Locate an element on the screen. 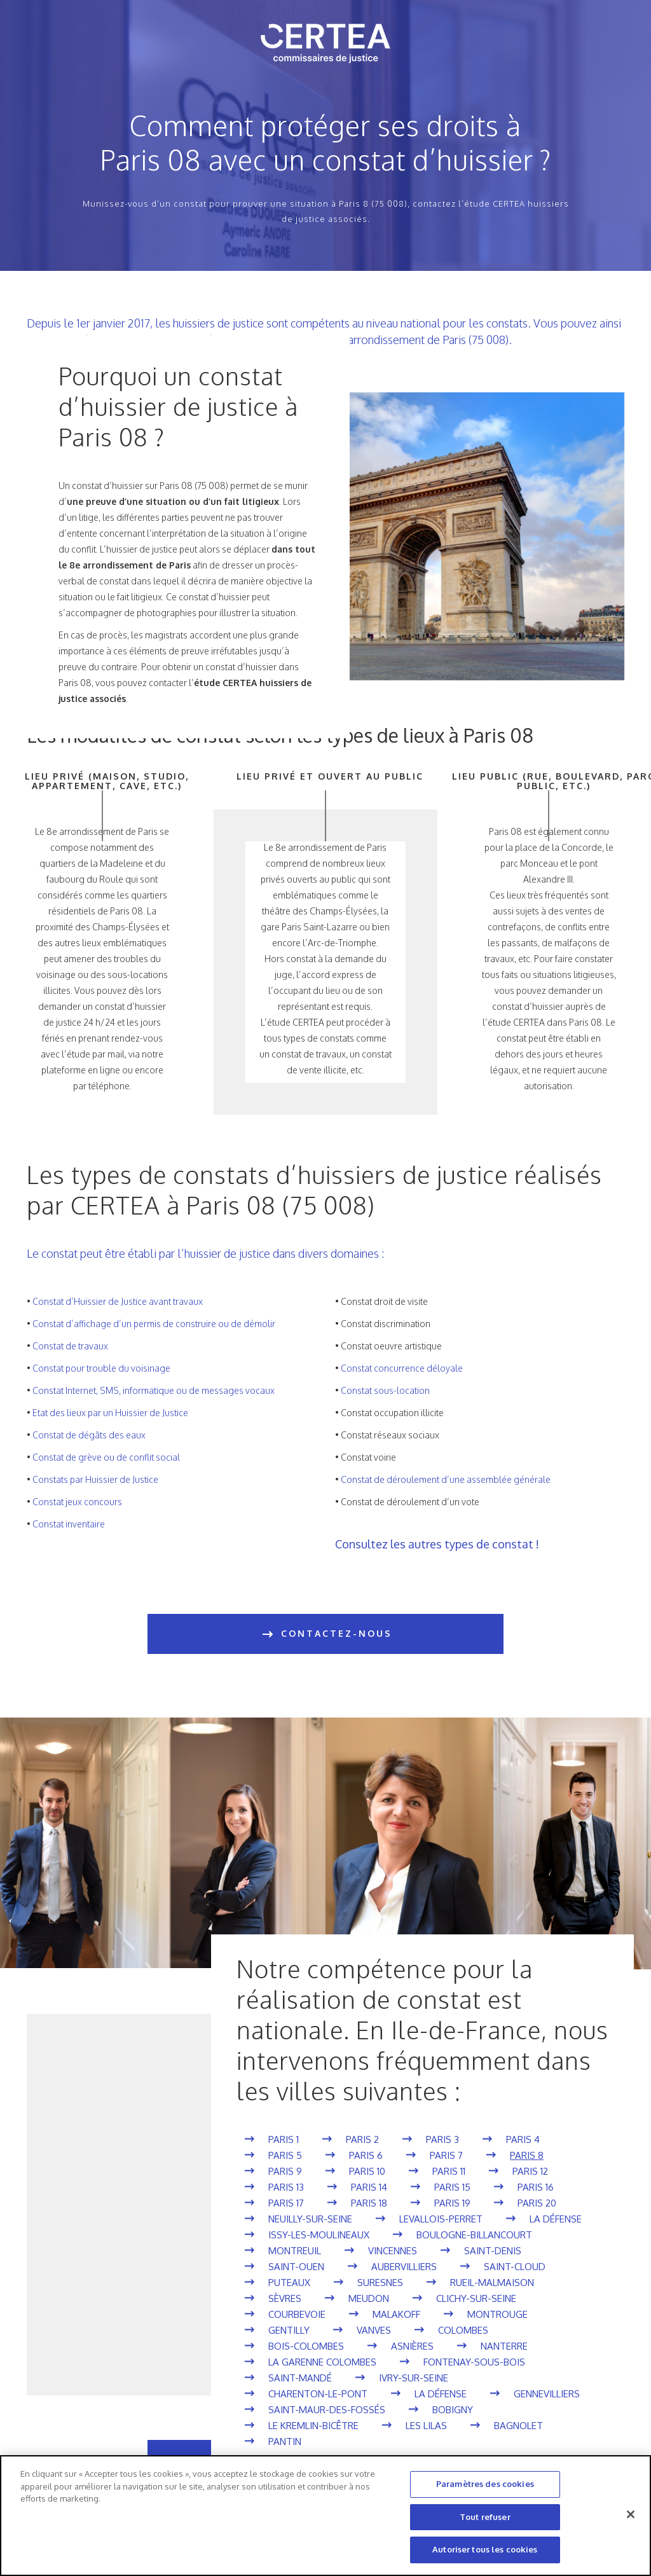 Image resolution: width=651 pixels, height=2576 pixels. Constat concurrence déloyale is located at coordinates (402, 1368).